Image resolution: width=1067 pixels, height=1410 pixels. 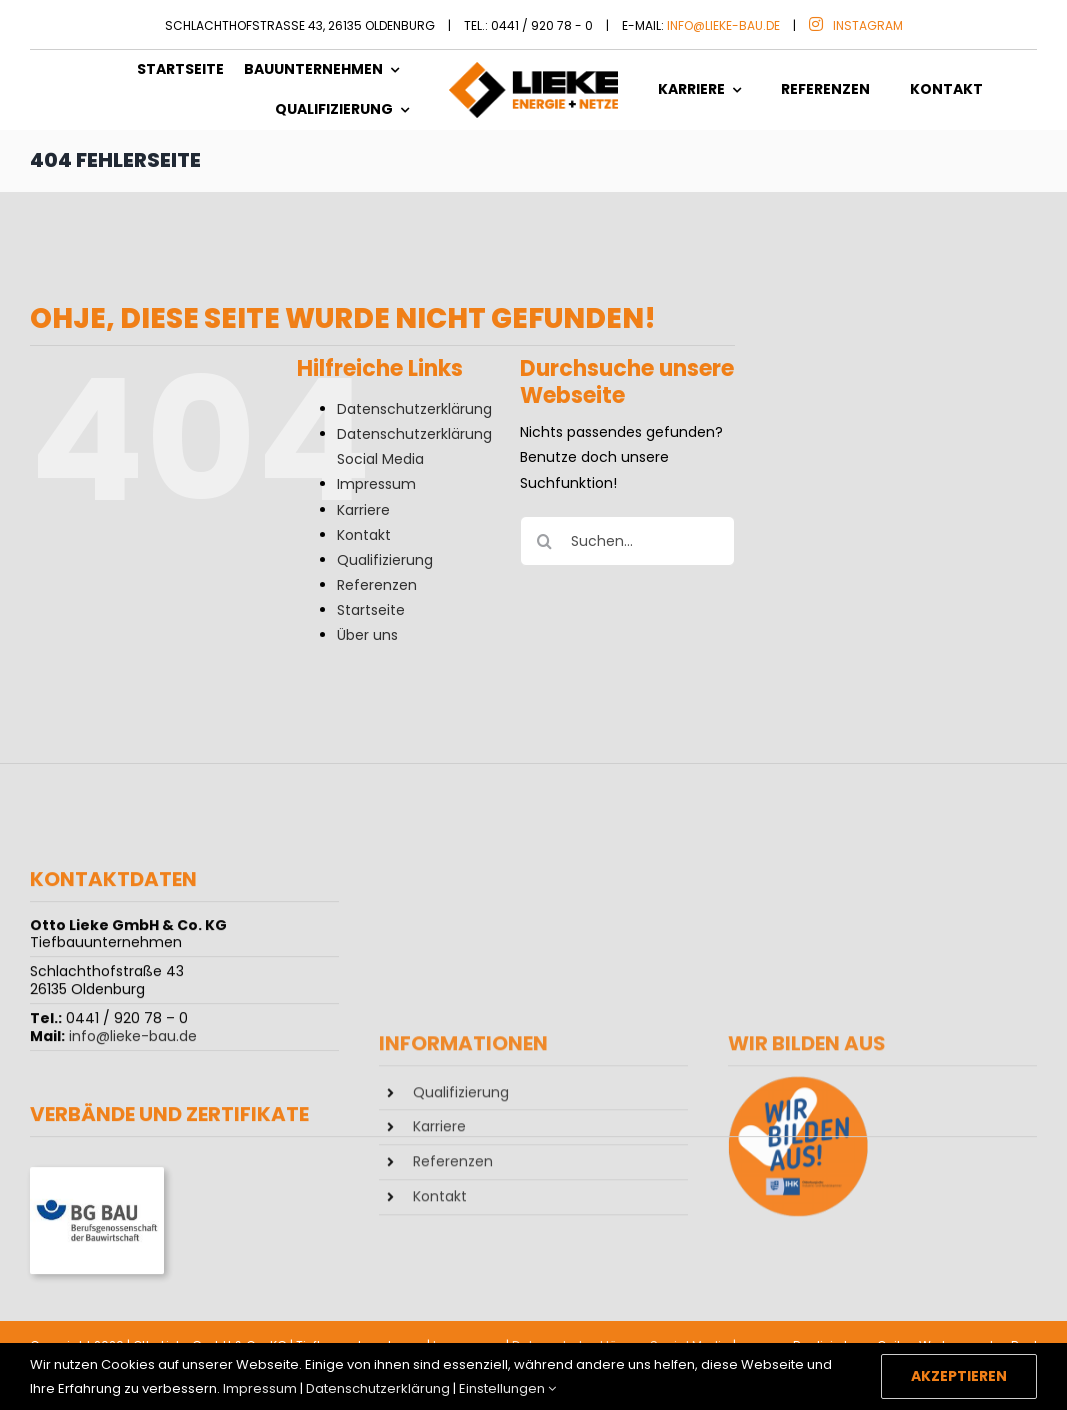 What do you see at coordinates (371, 610) in the screenshot?
I see `Startseite` at bounding box center [371, 610].